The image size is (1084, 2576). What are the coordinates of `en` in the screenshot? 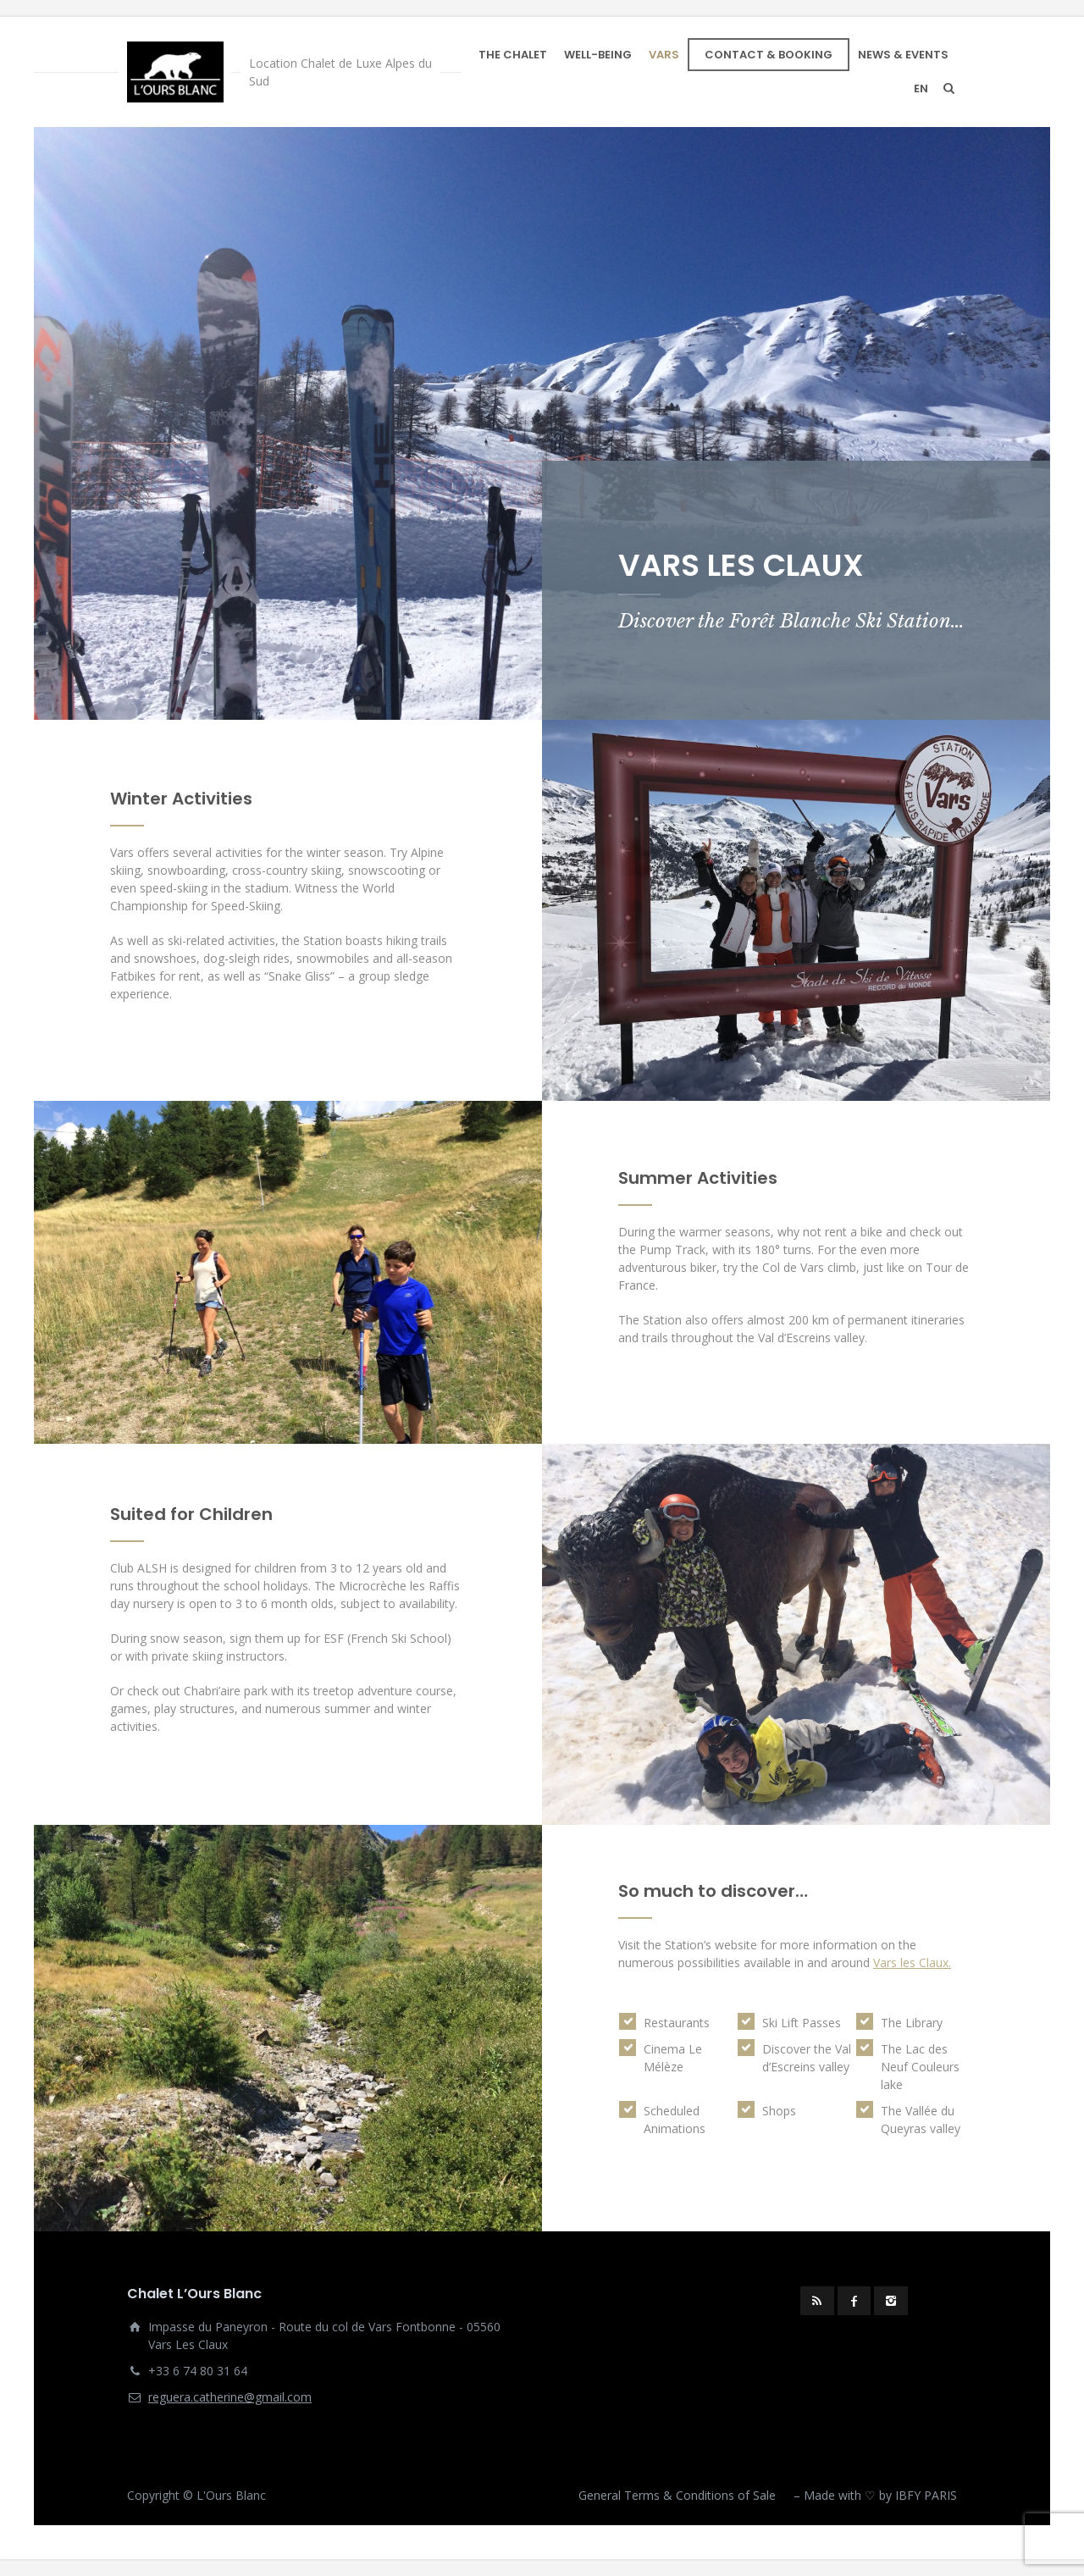 It's located at (921, 88).